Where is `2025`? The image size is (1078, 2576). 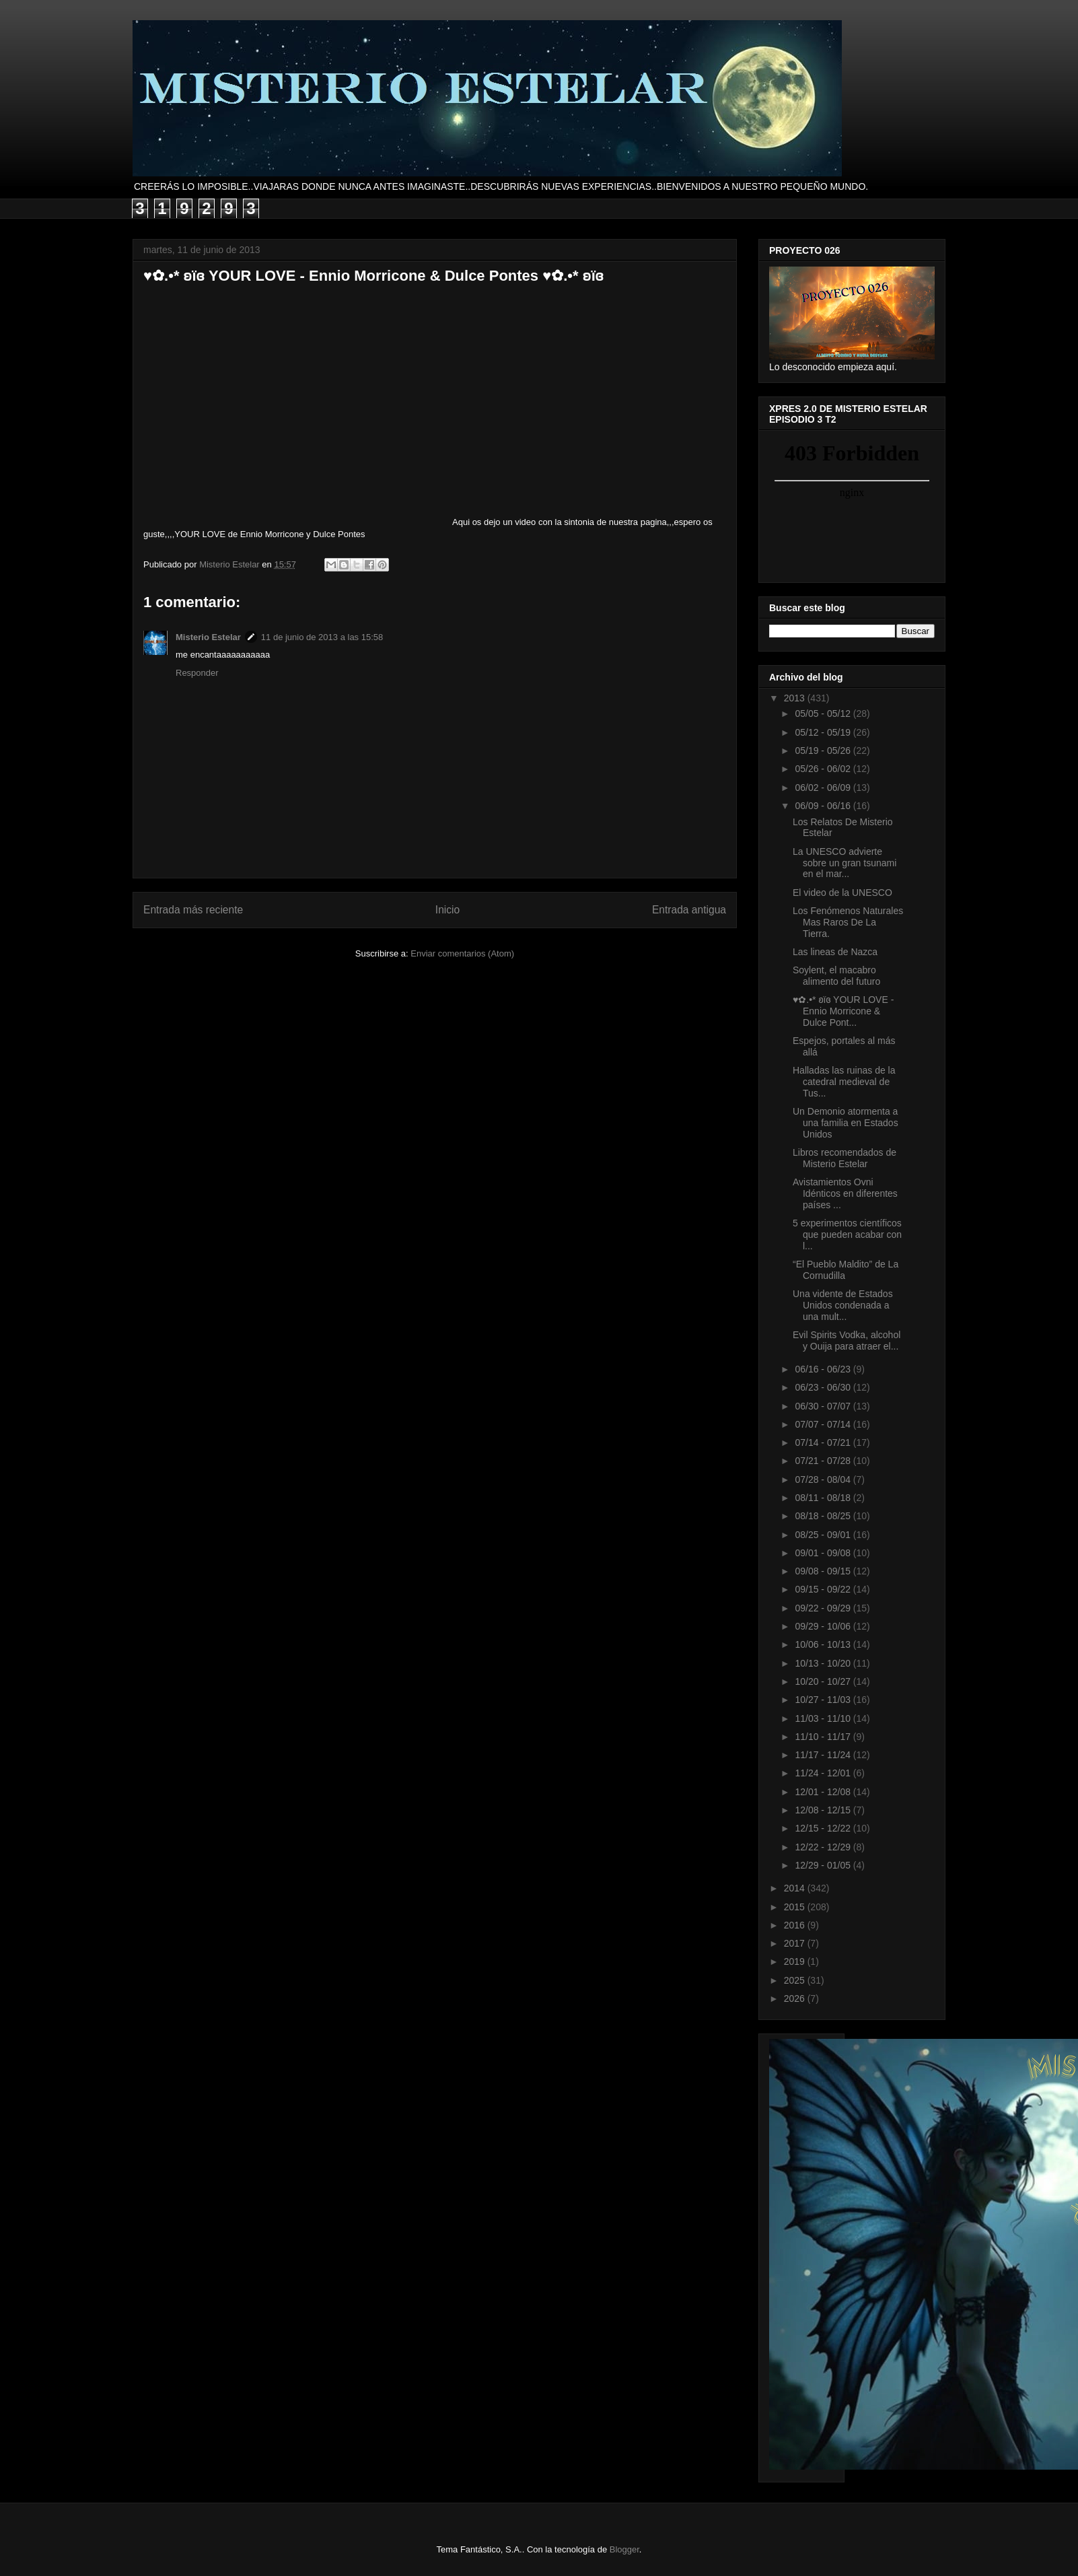 2025 is located at coordinates (795, 1980).